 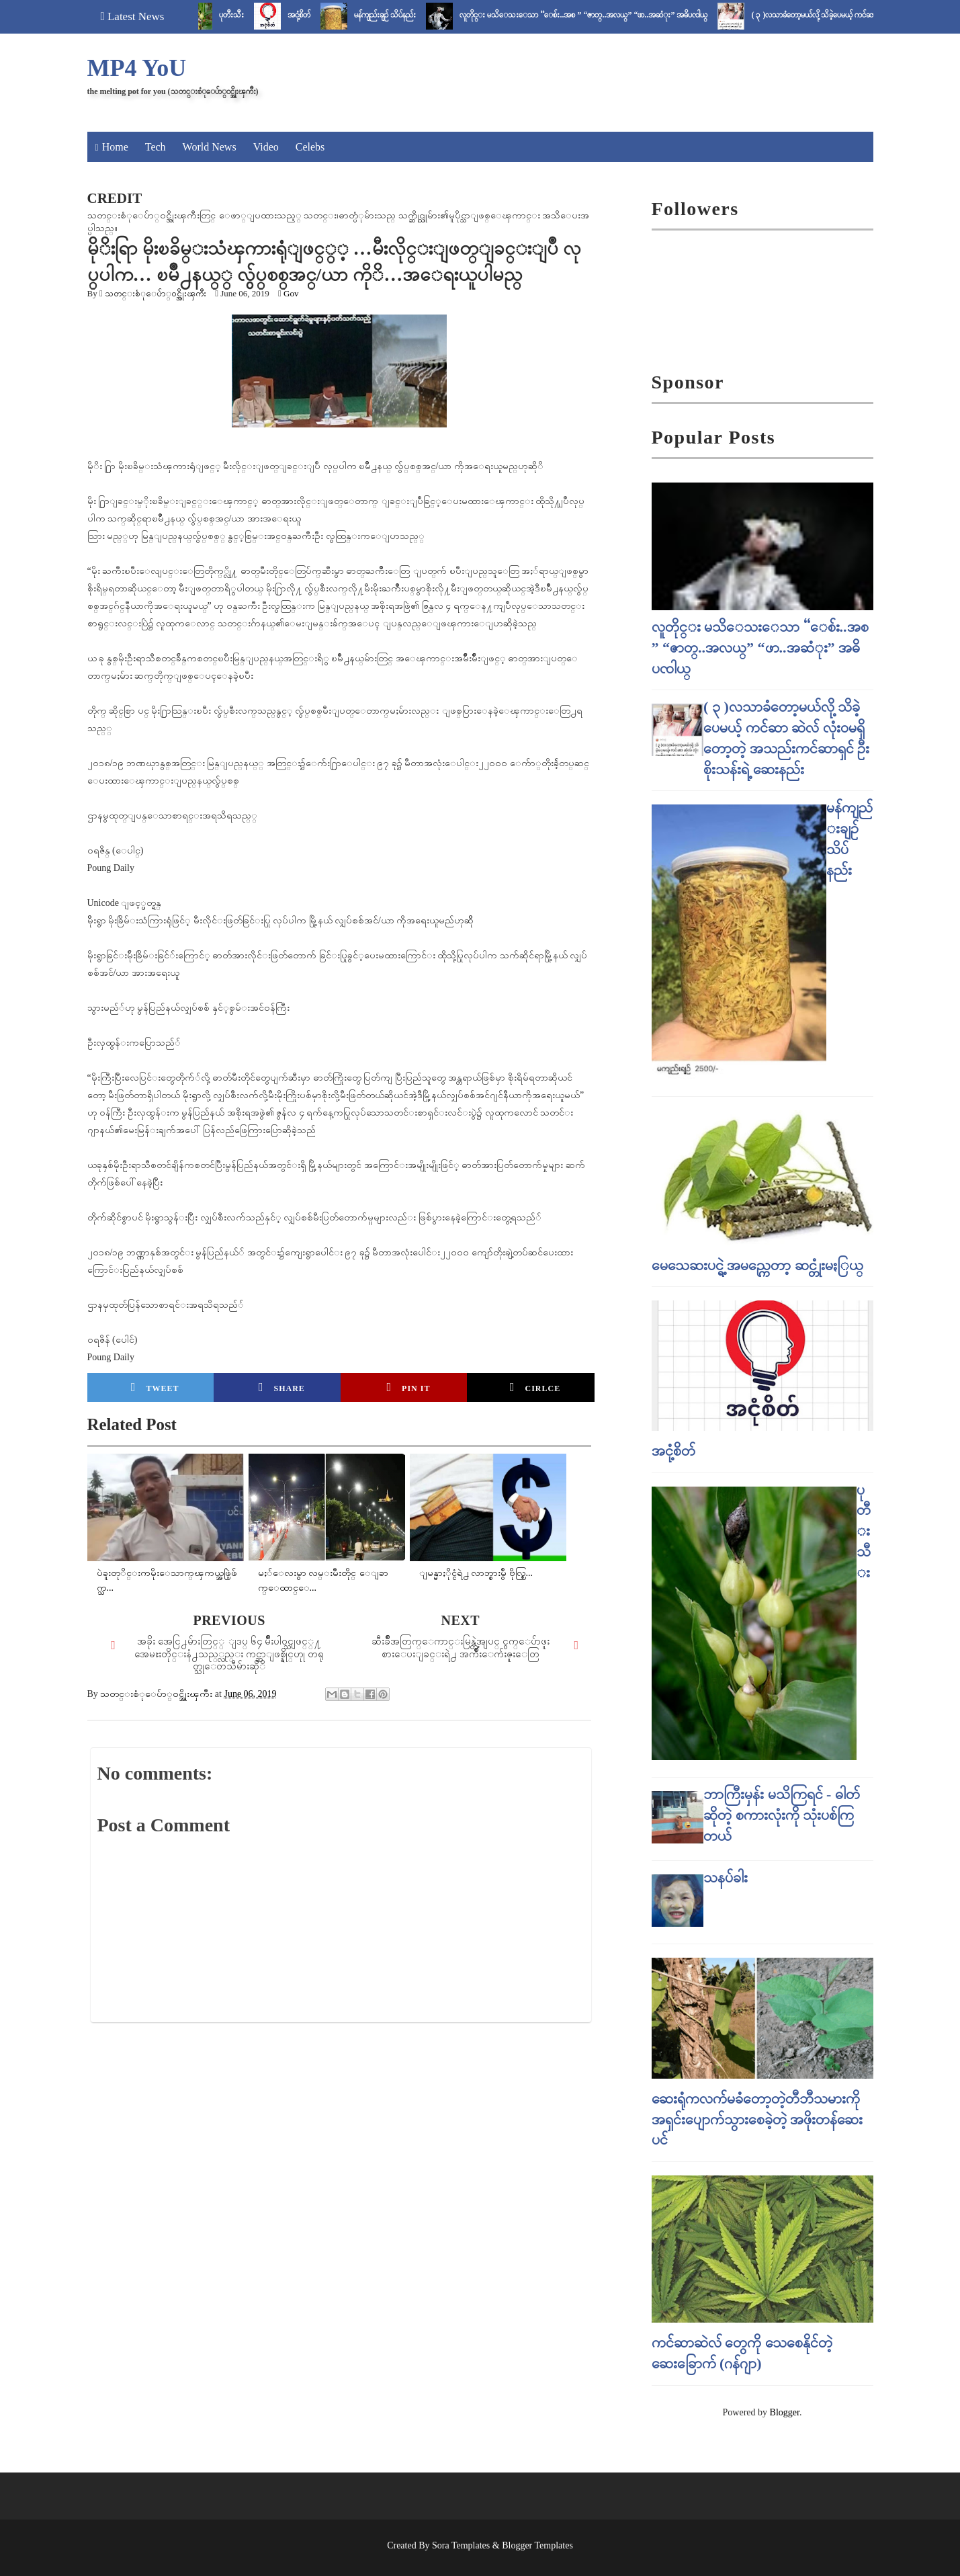 I want to click on လူတိုင္း မသိေသးေသာ “ေစ်း..အစ ” “ဇာတ္..အလယ္” “ဖာ..အဆံုး” အဓိပၸါယ္, so click(x=595, y=14).